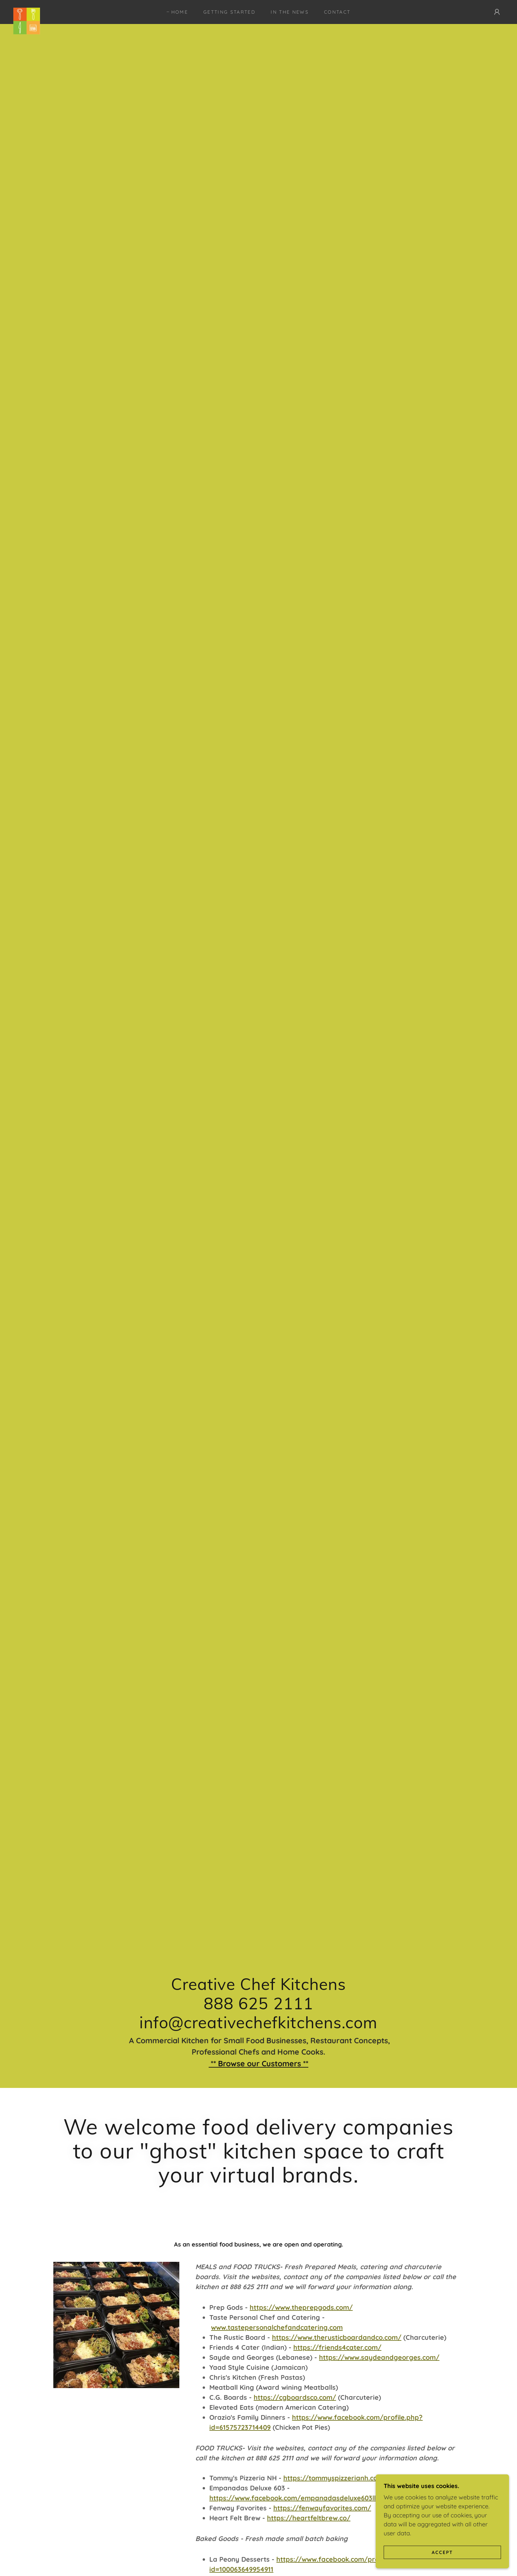  I want to click on https://cgboardsco.com/, so click(295, 2397).